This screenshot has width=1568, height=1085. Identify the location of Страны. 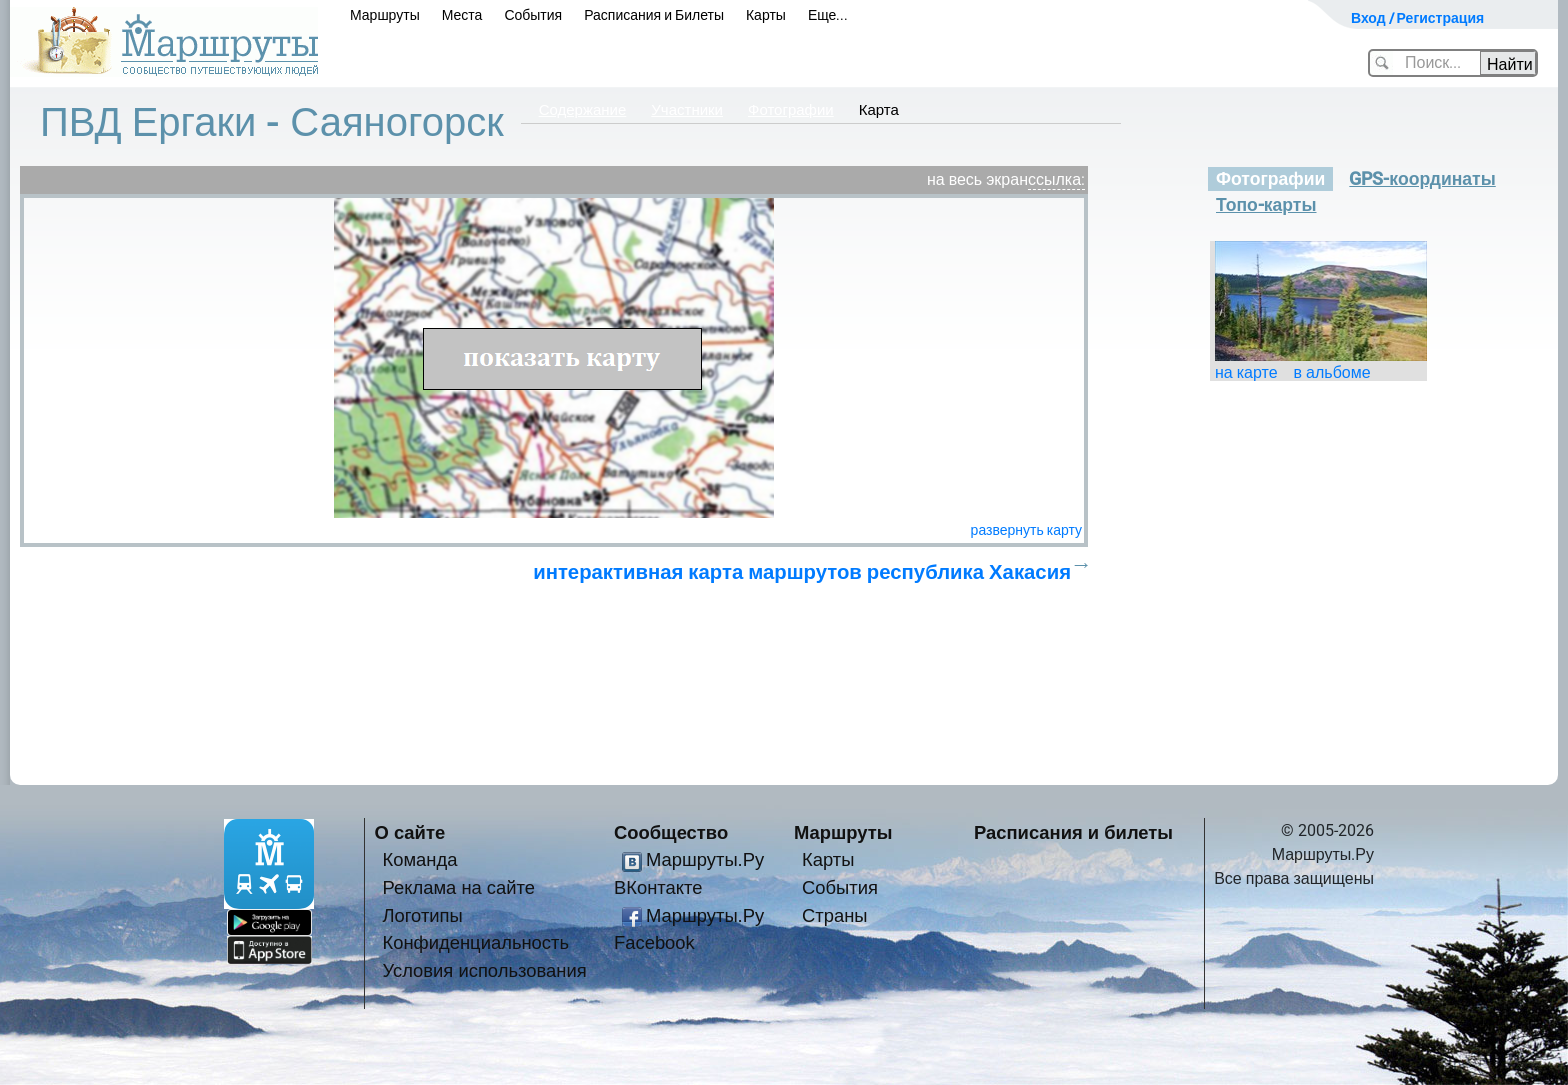
(835, 915).